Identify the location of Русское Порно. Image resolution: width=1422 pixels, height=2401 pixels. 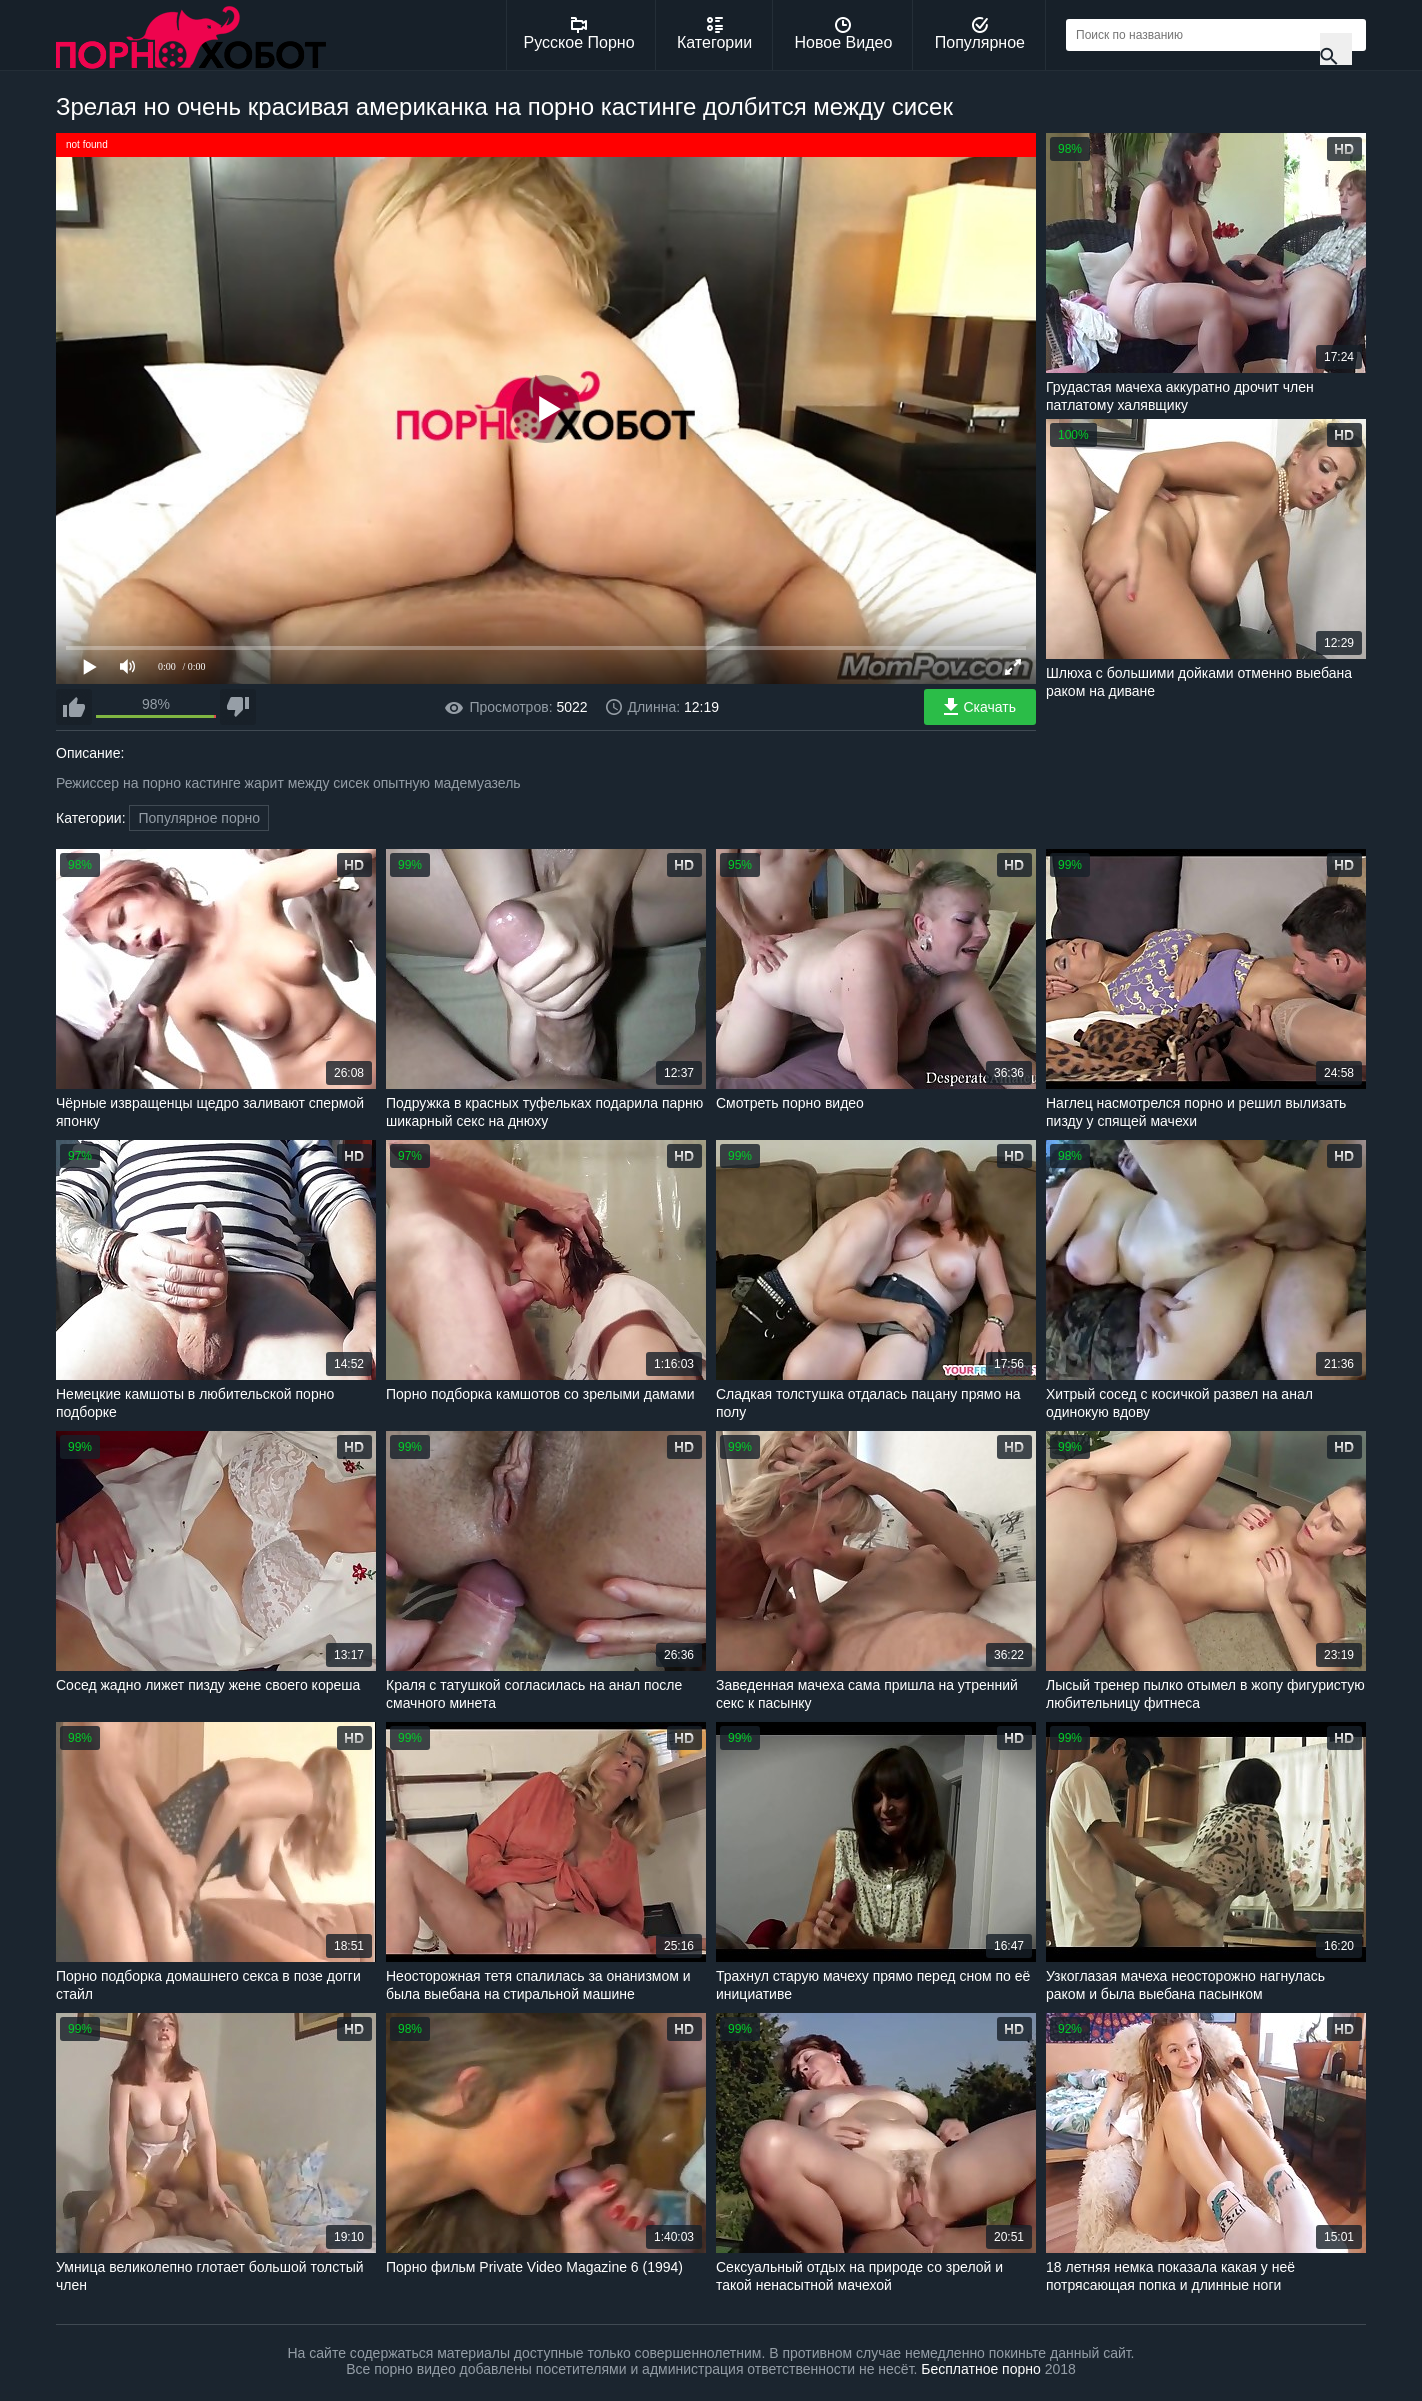
(579, 34).